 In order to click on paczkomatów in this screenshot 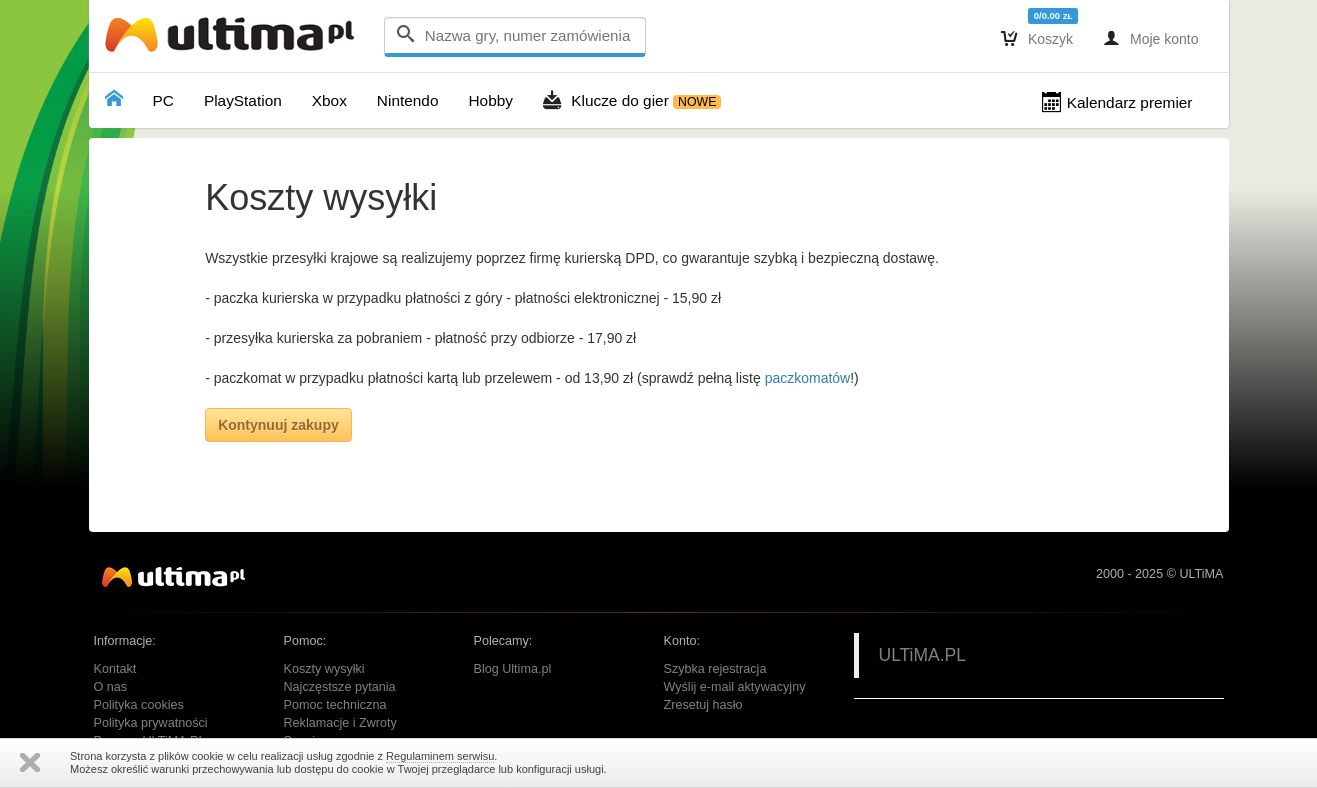, I will do `click(808, 378)`.